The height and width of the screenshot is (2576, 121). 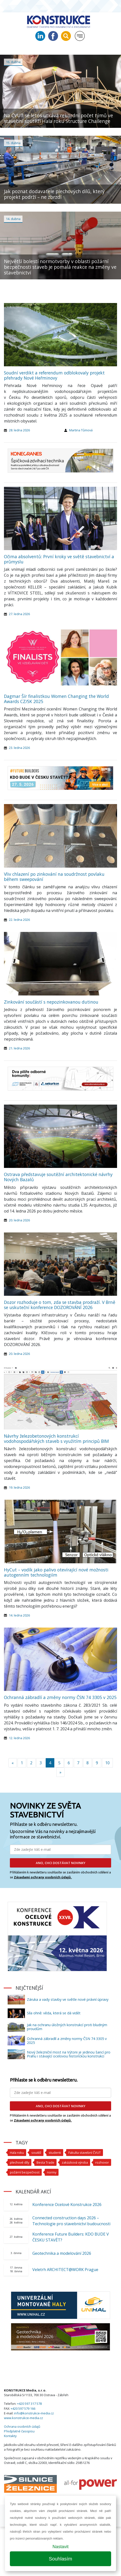 I want to click on Zinkování součástí s nepozinkovanou dutinou, so click(x=51, y=1002).